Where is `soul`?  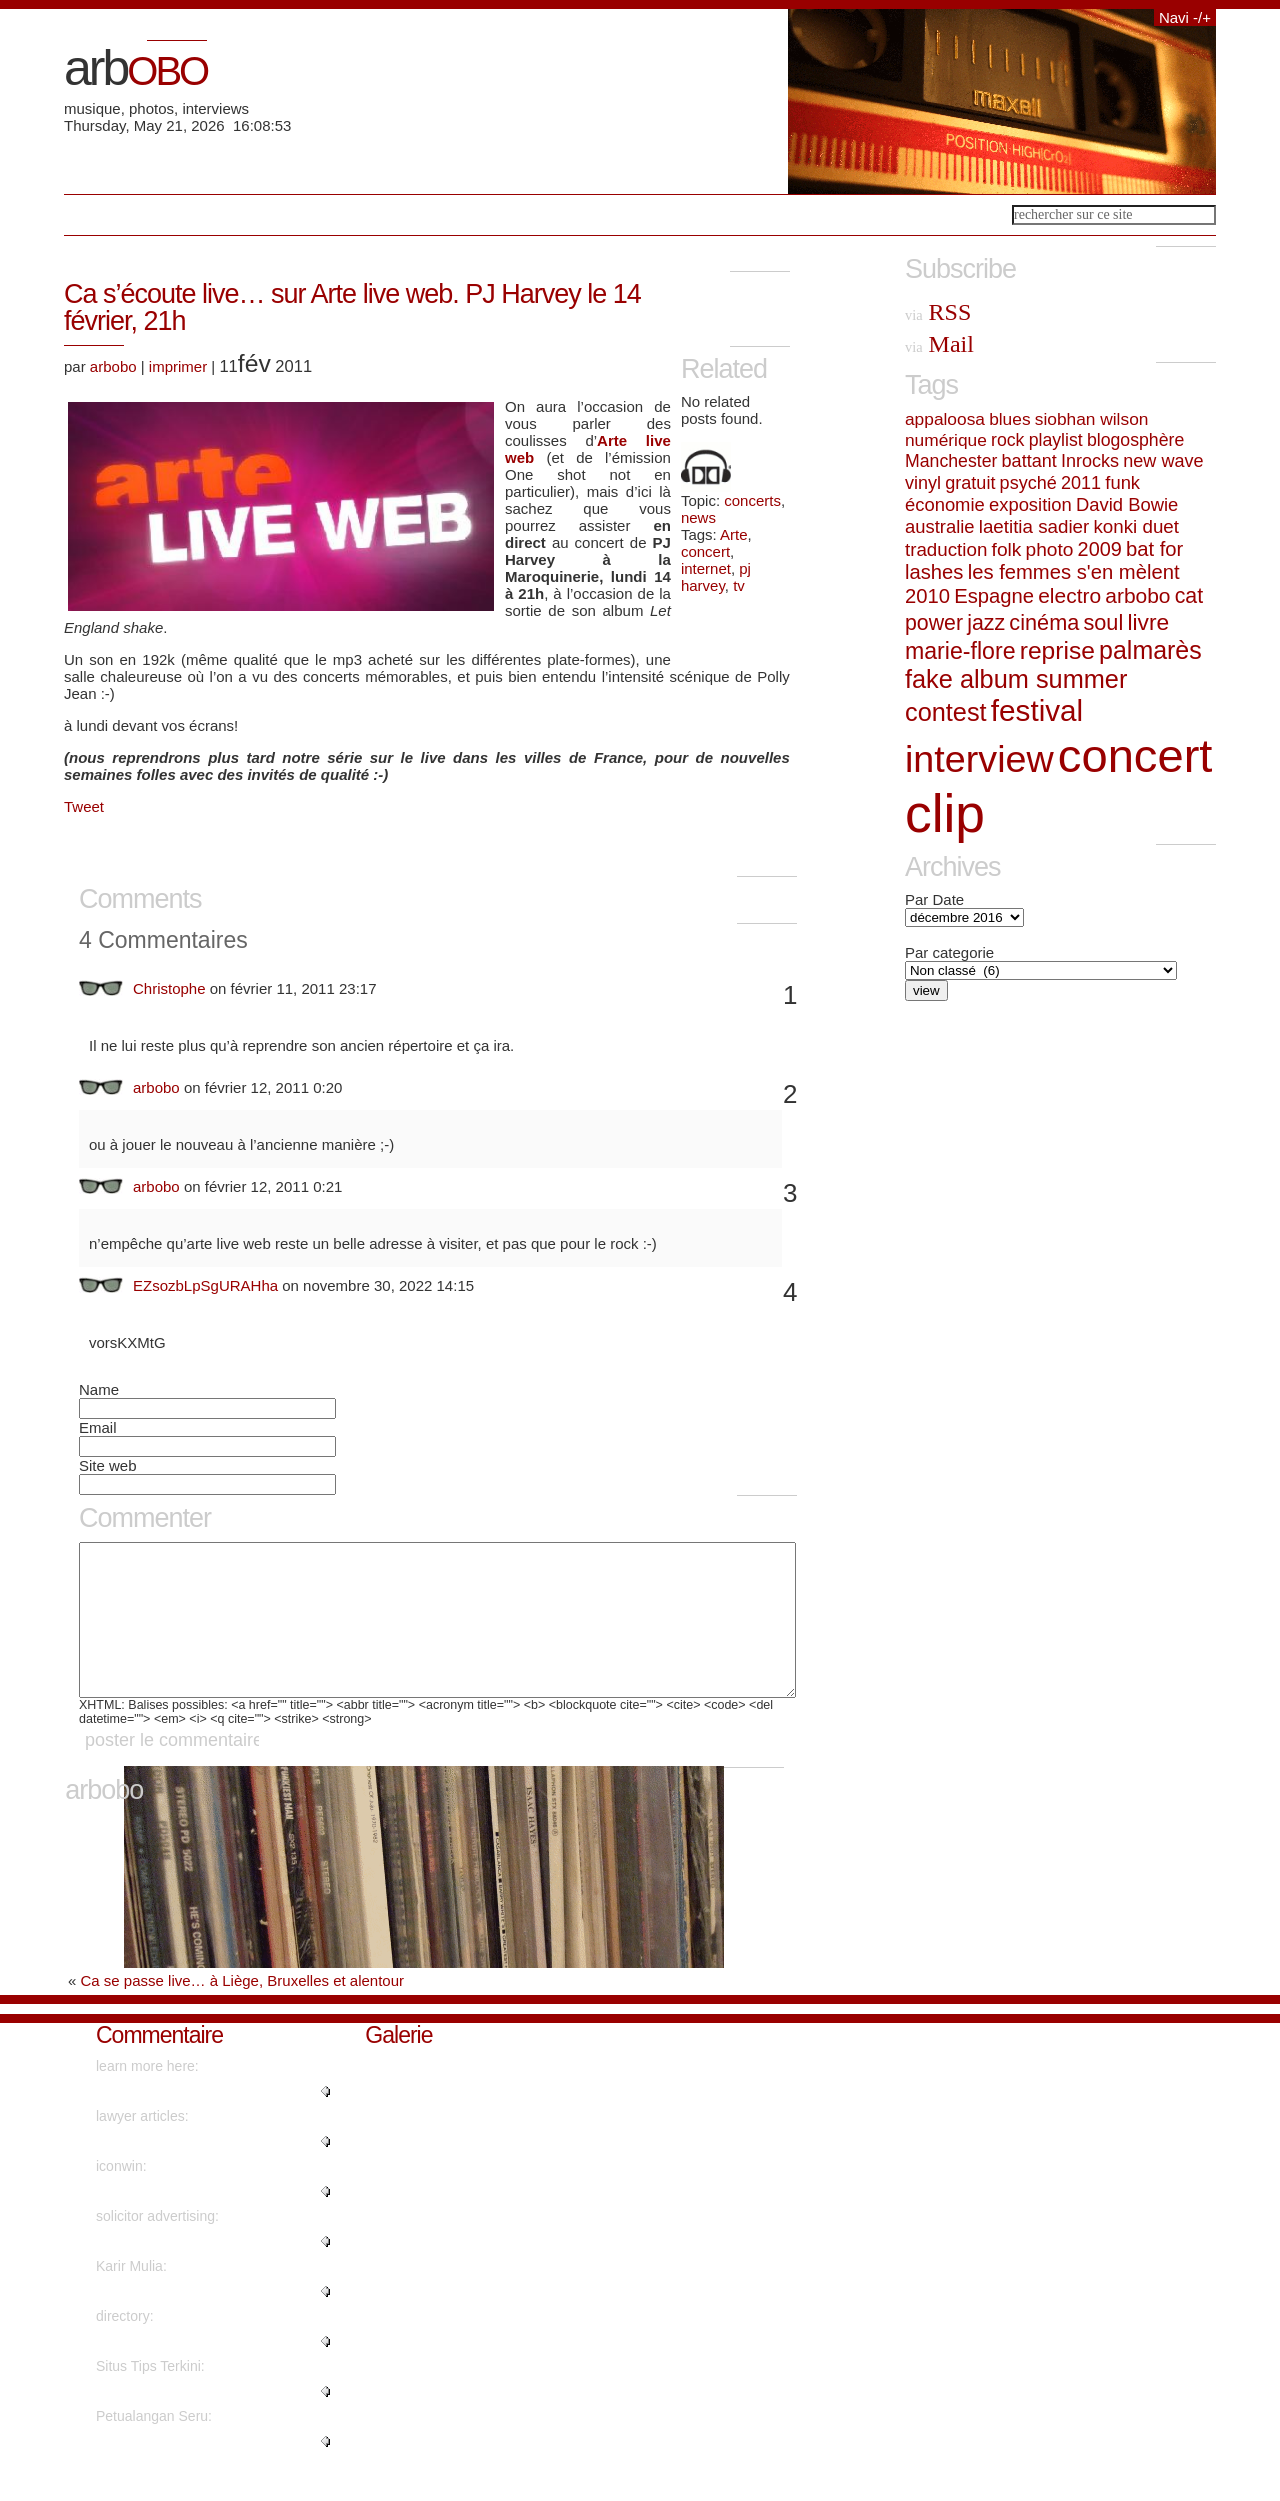
soul is located at coordinates (1103, 622).